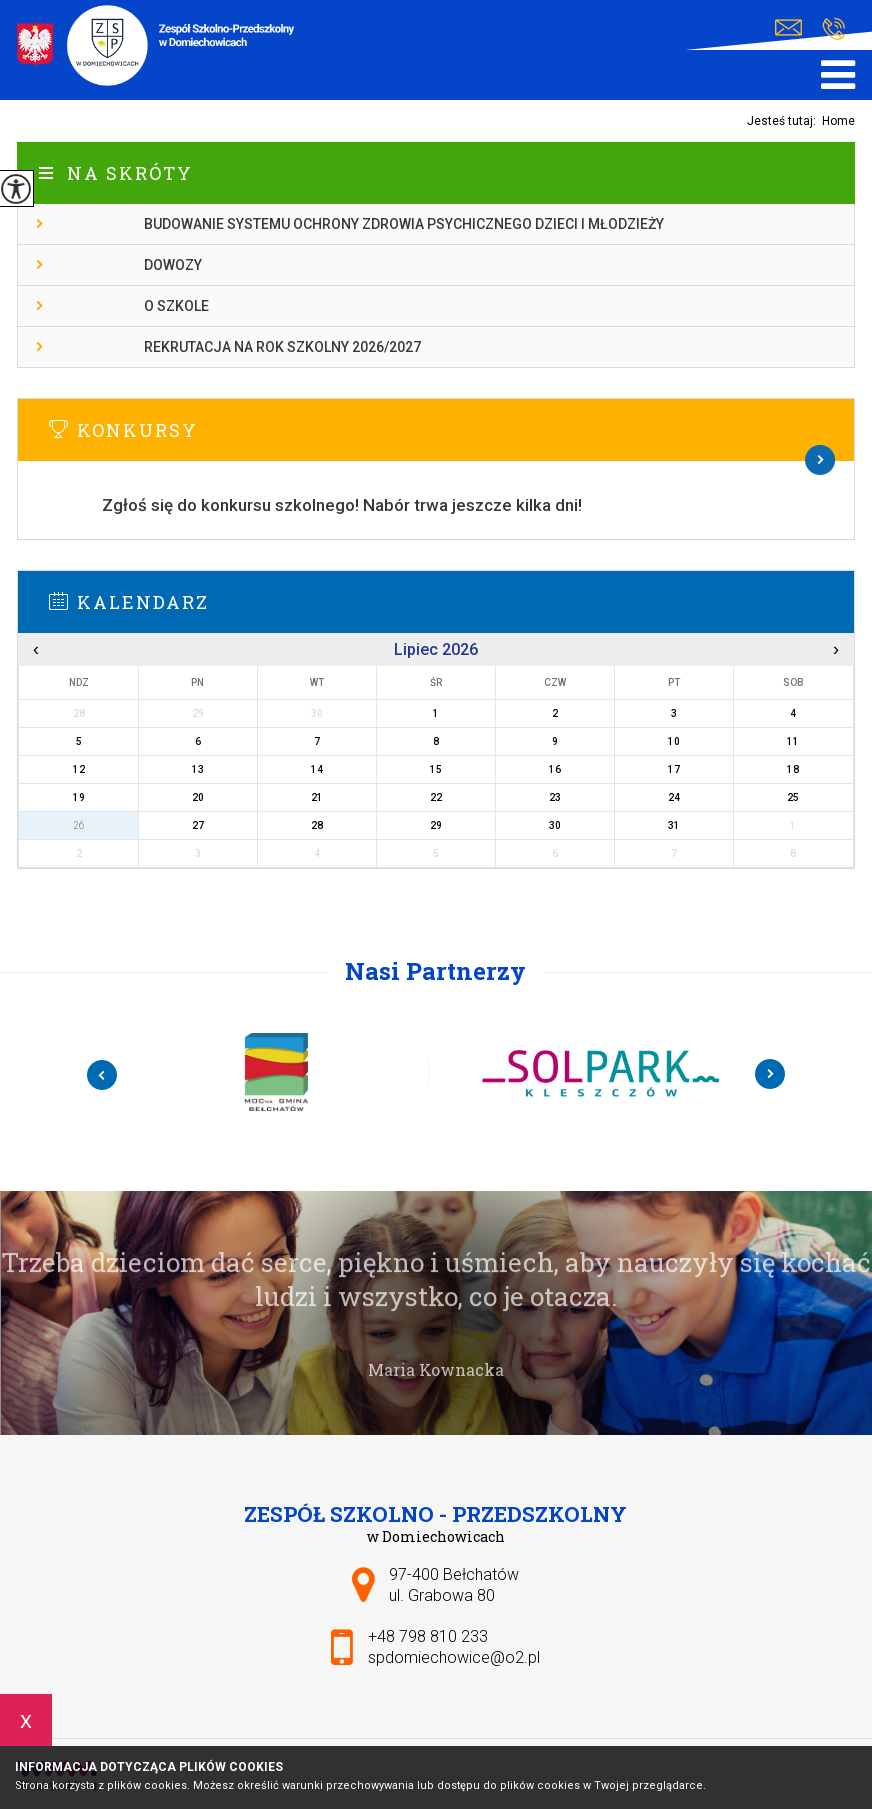 Image resolution: width=872 pixels, height=1809 pixels. I want to click on 24, so click(674, 797).